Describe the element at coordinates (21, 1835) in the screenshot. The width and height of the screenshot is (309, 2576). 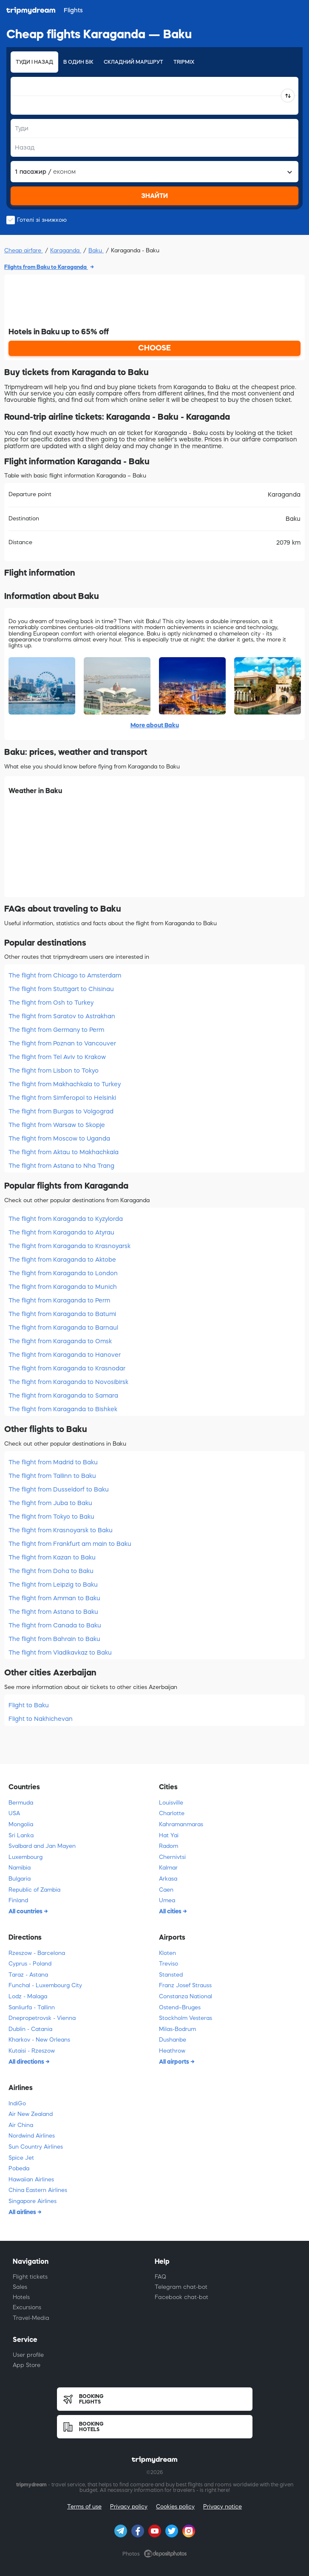
I see `Sri Lanka` at that location.